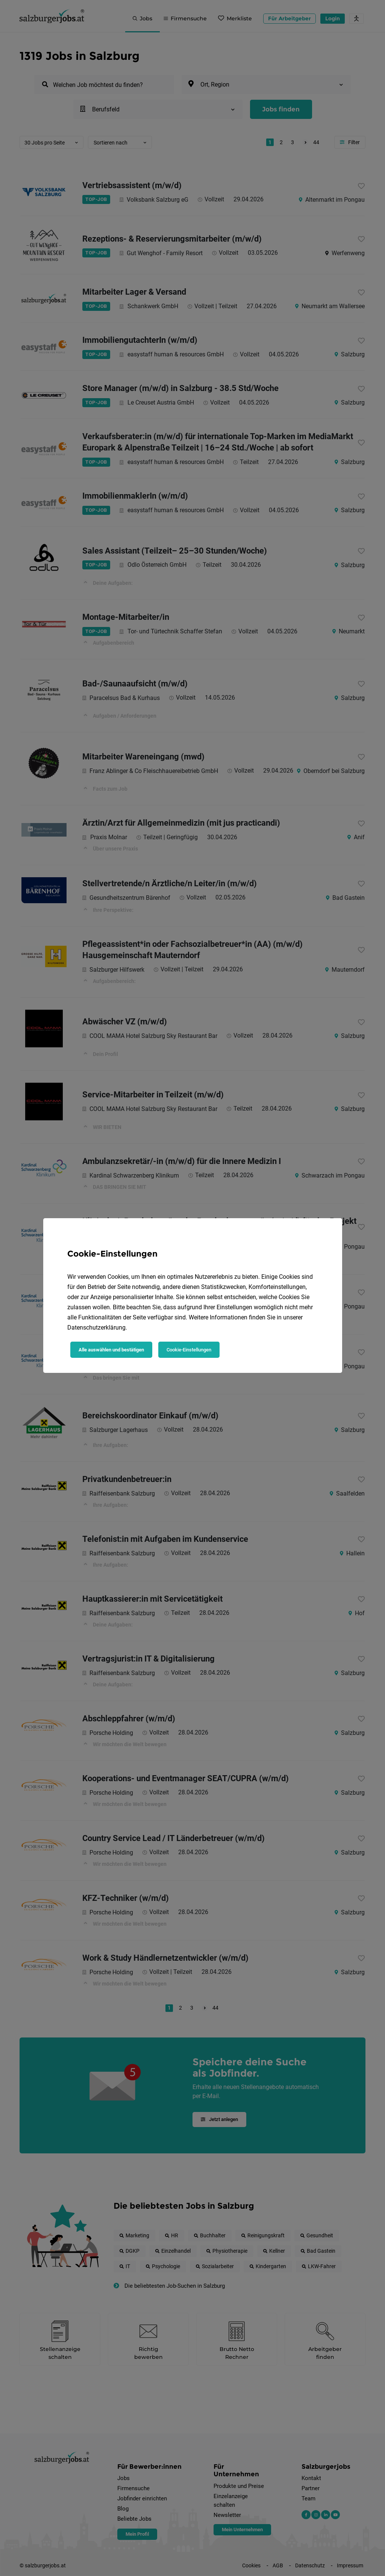 Image resolution: width=385 pixels, height=2576 pixels. Describe the element at coordinates (96, 1327) in the screenshot. I see `Datenschutzerklärung` at that location.